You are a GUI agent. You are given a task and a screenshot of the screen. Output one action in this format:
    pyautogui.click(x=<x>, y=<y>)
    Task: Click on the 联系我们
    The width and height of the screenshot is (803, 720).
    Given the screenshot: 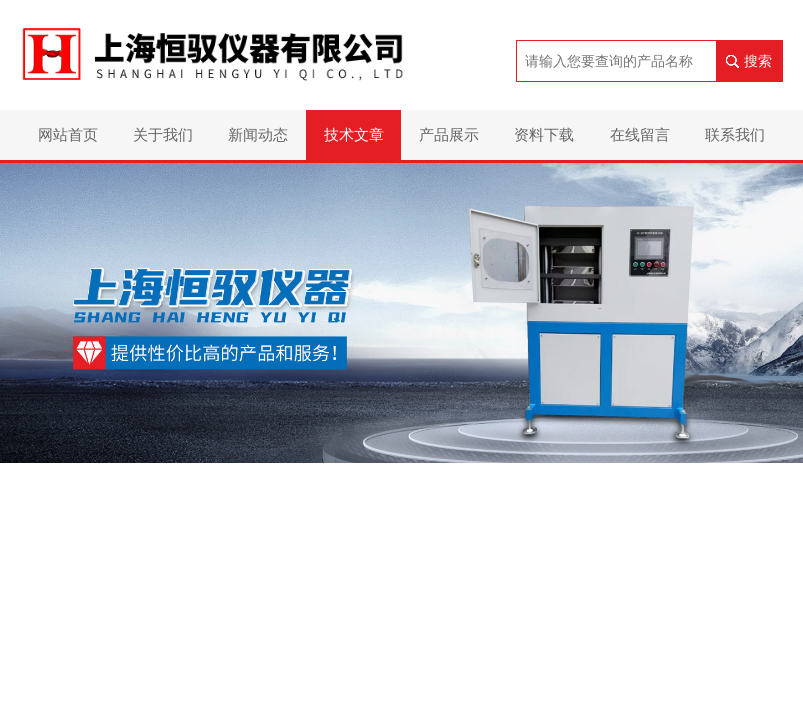 What is the action you would take?
    pyautogui.click(x=735, y=134)
    